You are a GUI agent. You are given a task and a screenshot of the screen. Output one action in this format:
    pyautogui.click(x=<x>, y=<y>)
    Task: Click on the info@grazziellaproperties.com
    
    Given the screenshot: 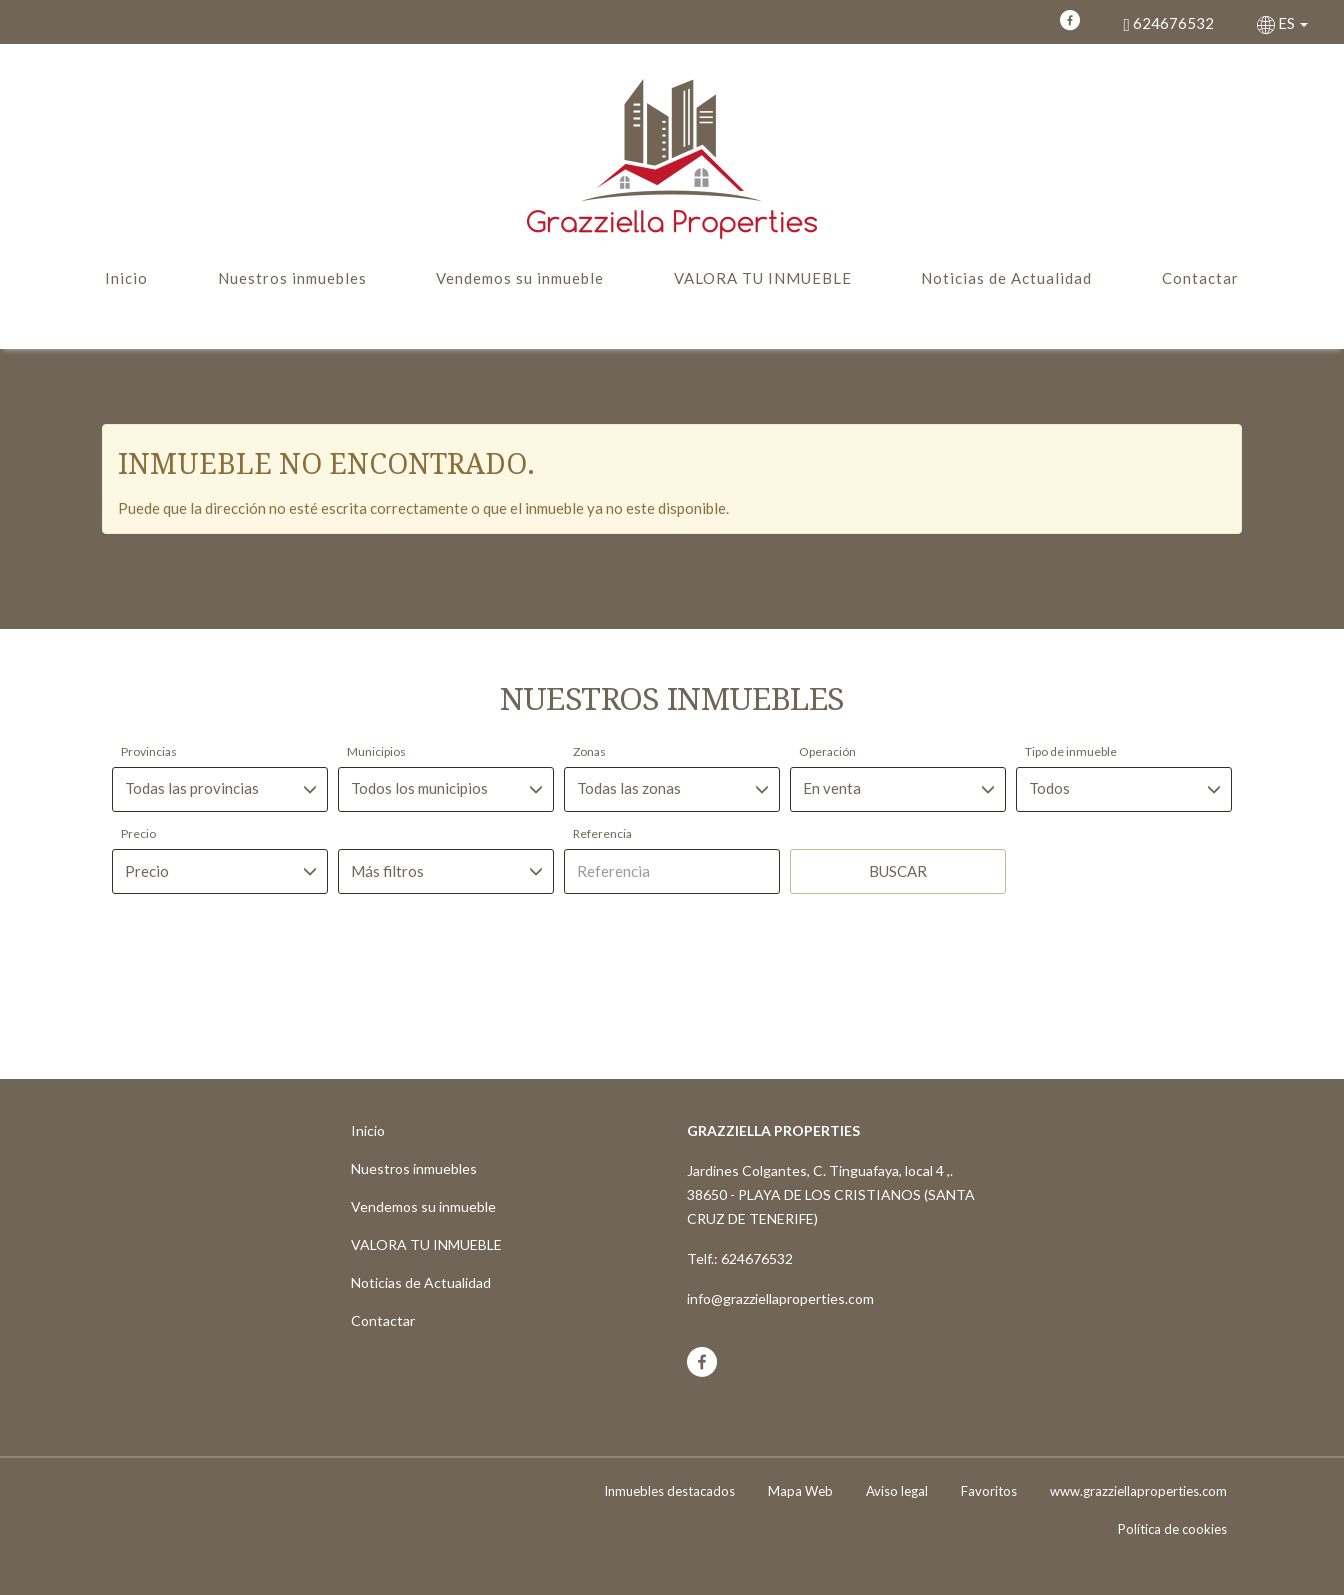 What is the action you would take?
    pyautogui.click(x=780, y=1298)
    